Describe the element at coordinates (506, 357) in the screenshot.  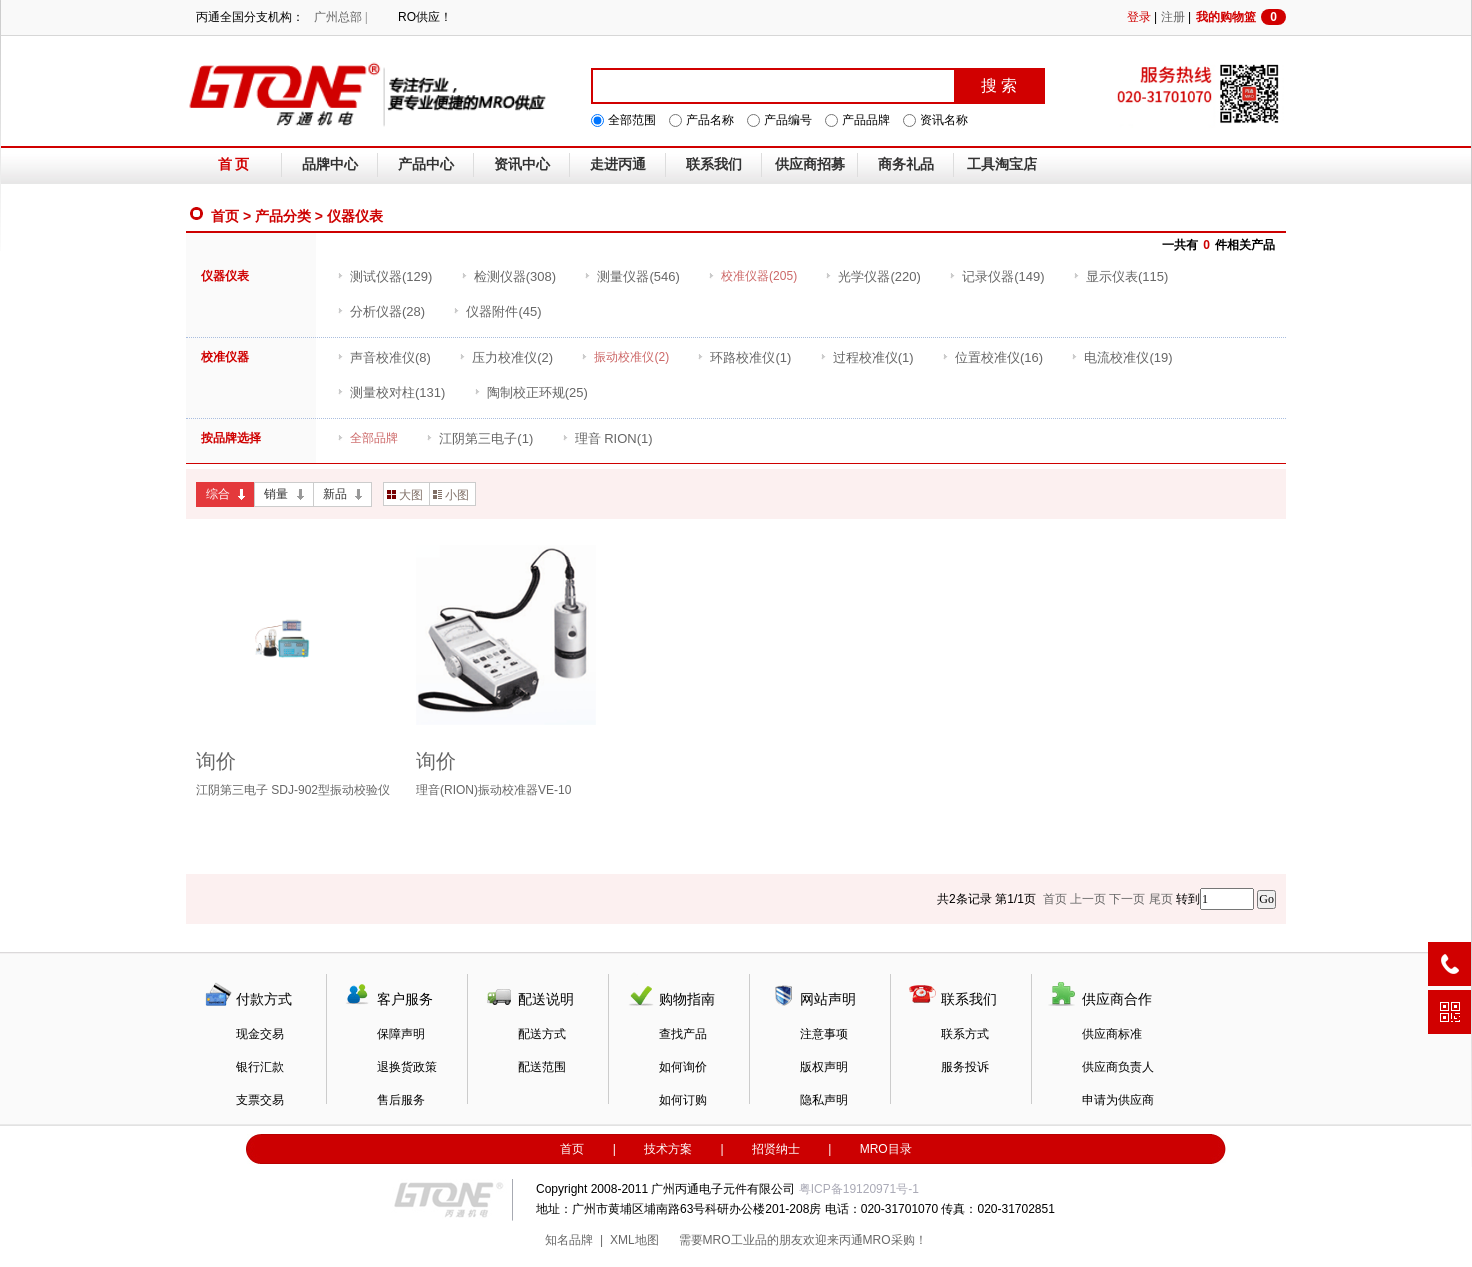
I see `(2)` at that location.